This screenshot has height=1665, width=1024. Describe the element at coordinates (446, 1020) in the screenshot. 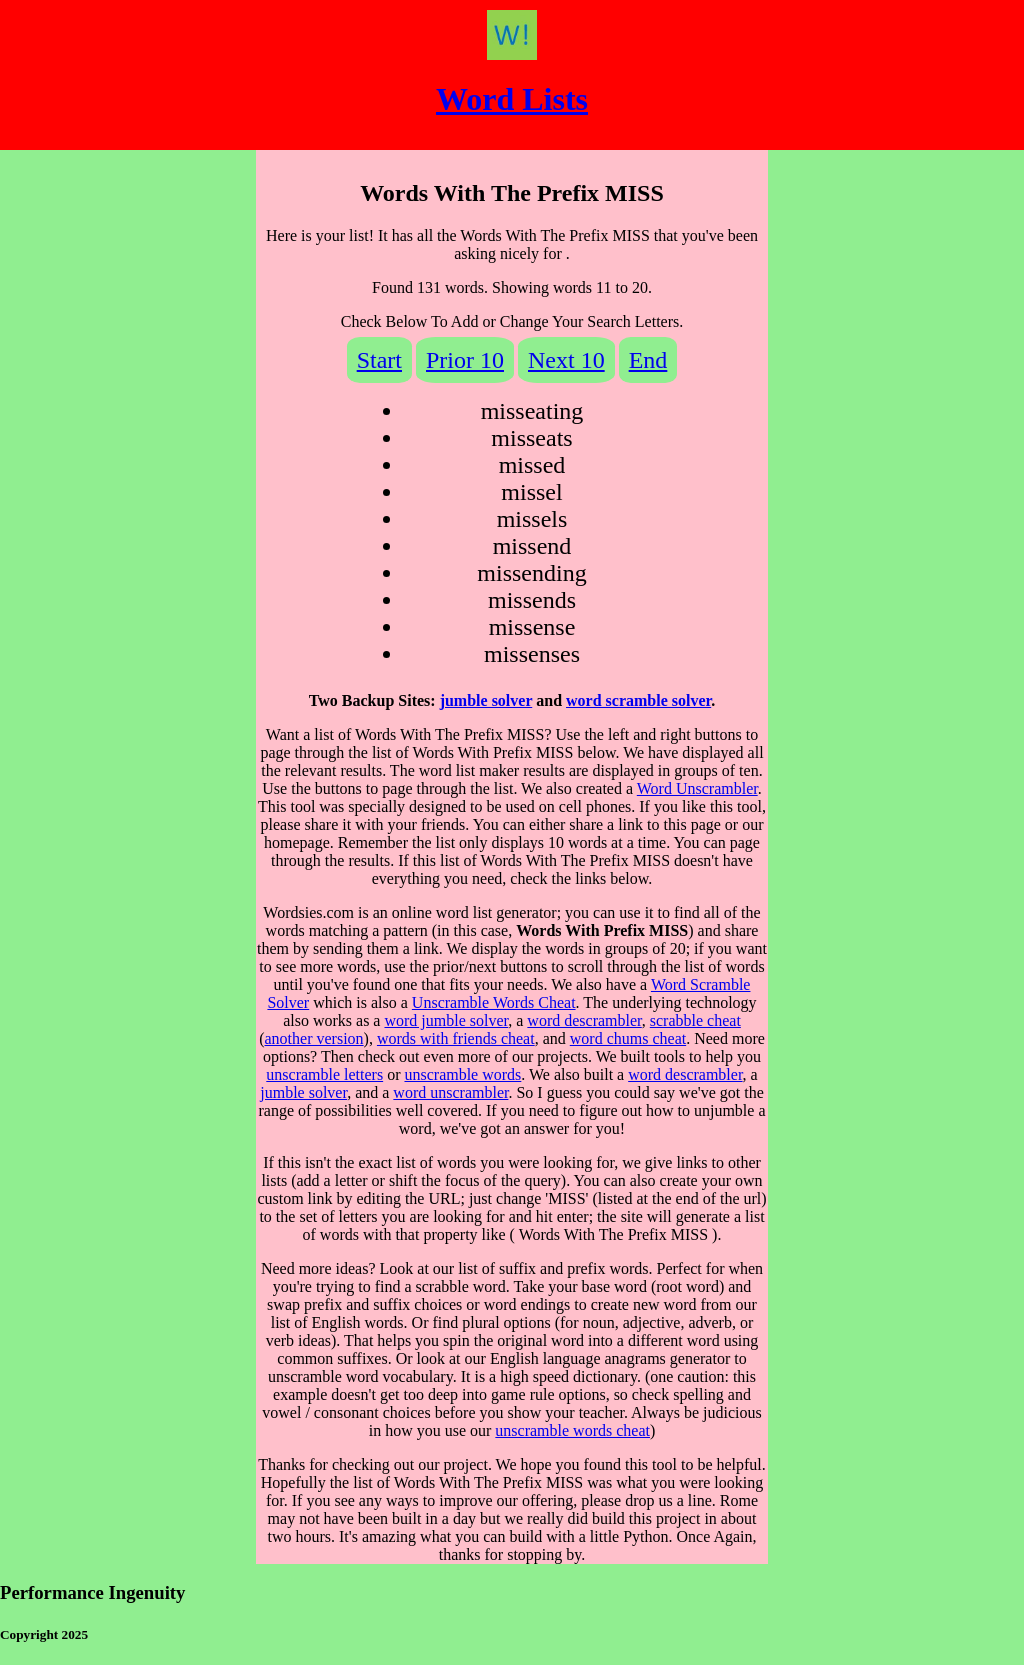

I see `word jumble solver` at that location.